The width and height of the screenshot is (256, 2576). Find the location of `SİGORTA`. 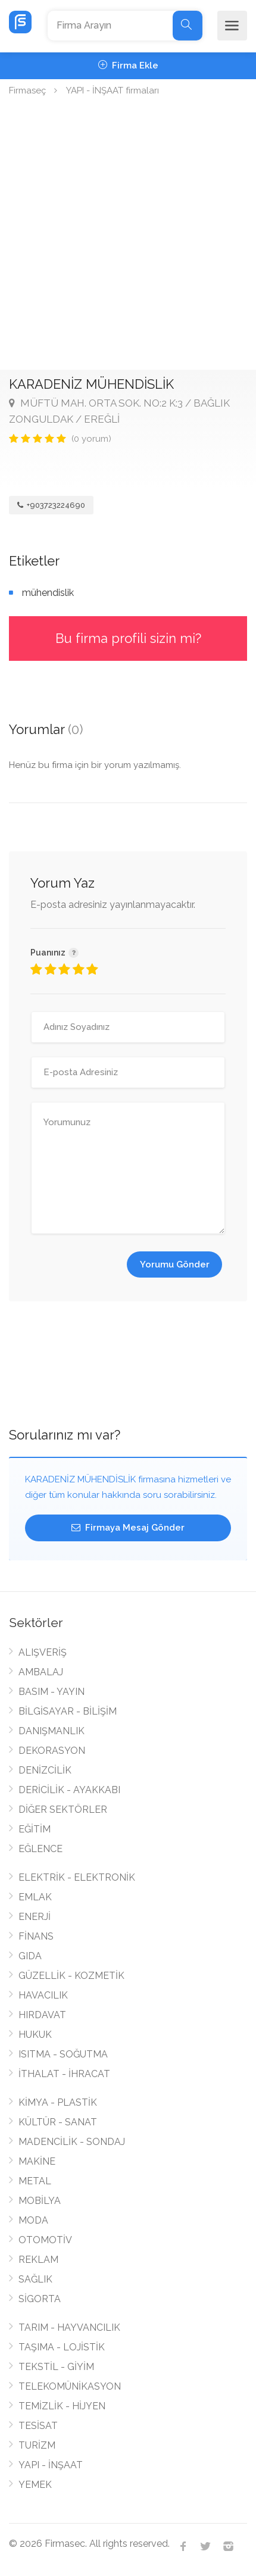

SİGORTA is located at coordinates (39, 2299).